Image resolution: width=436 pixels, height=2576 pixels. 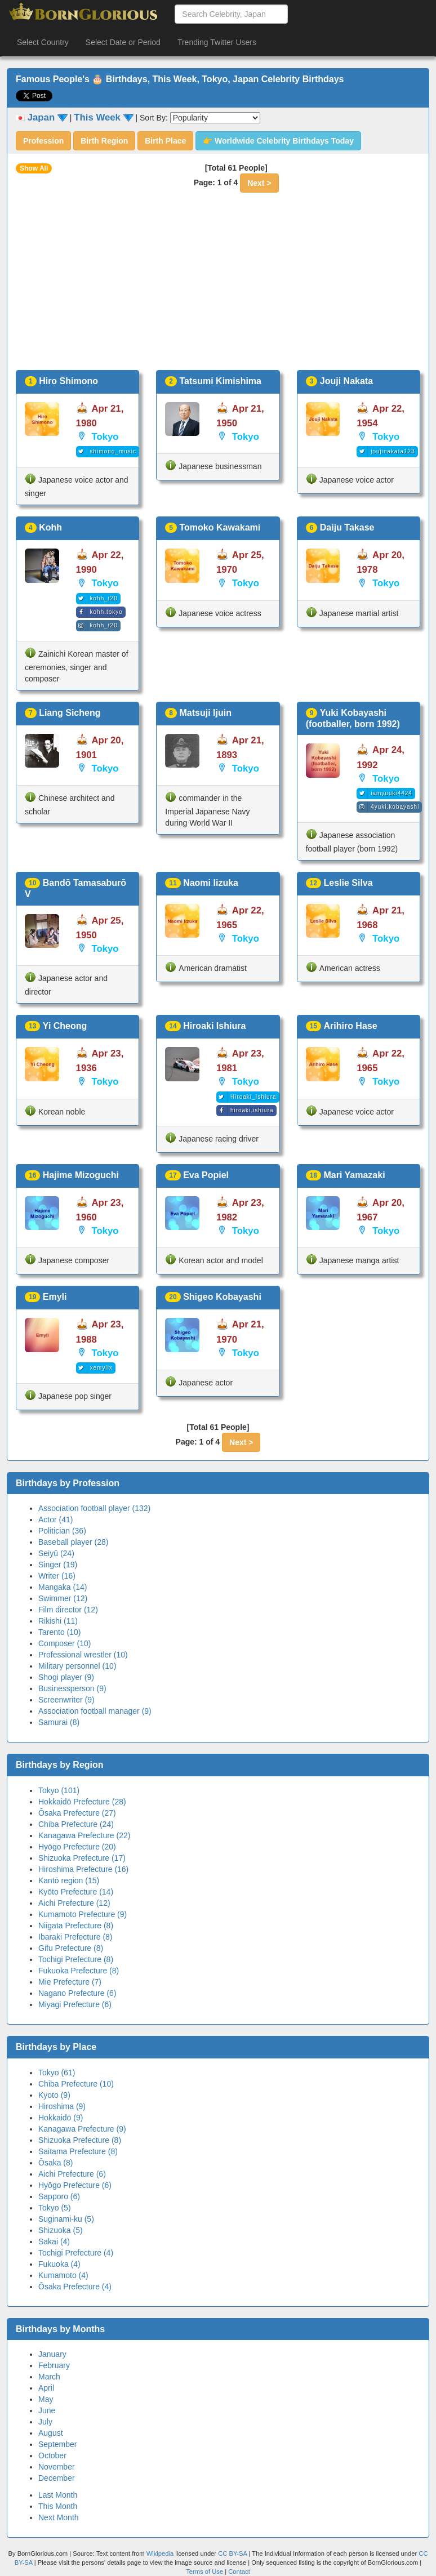 I want to click on Hiroshima Prefecture (16), so click(x=83, y=1869).